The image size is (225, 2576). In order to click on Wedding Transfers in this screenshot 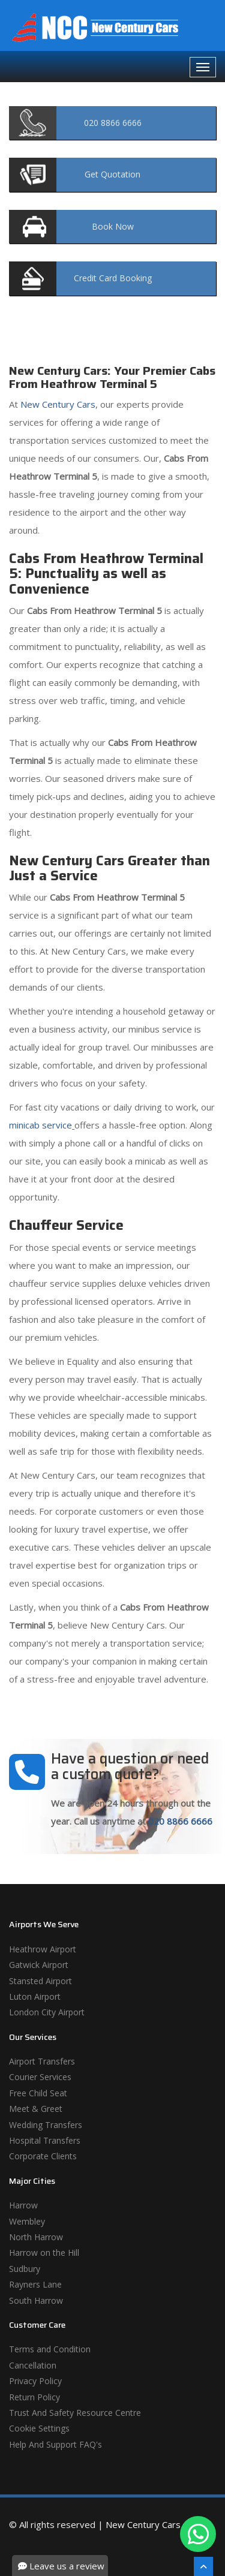, I will do `click(45, 2124)`.